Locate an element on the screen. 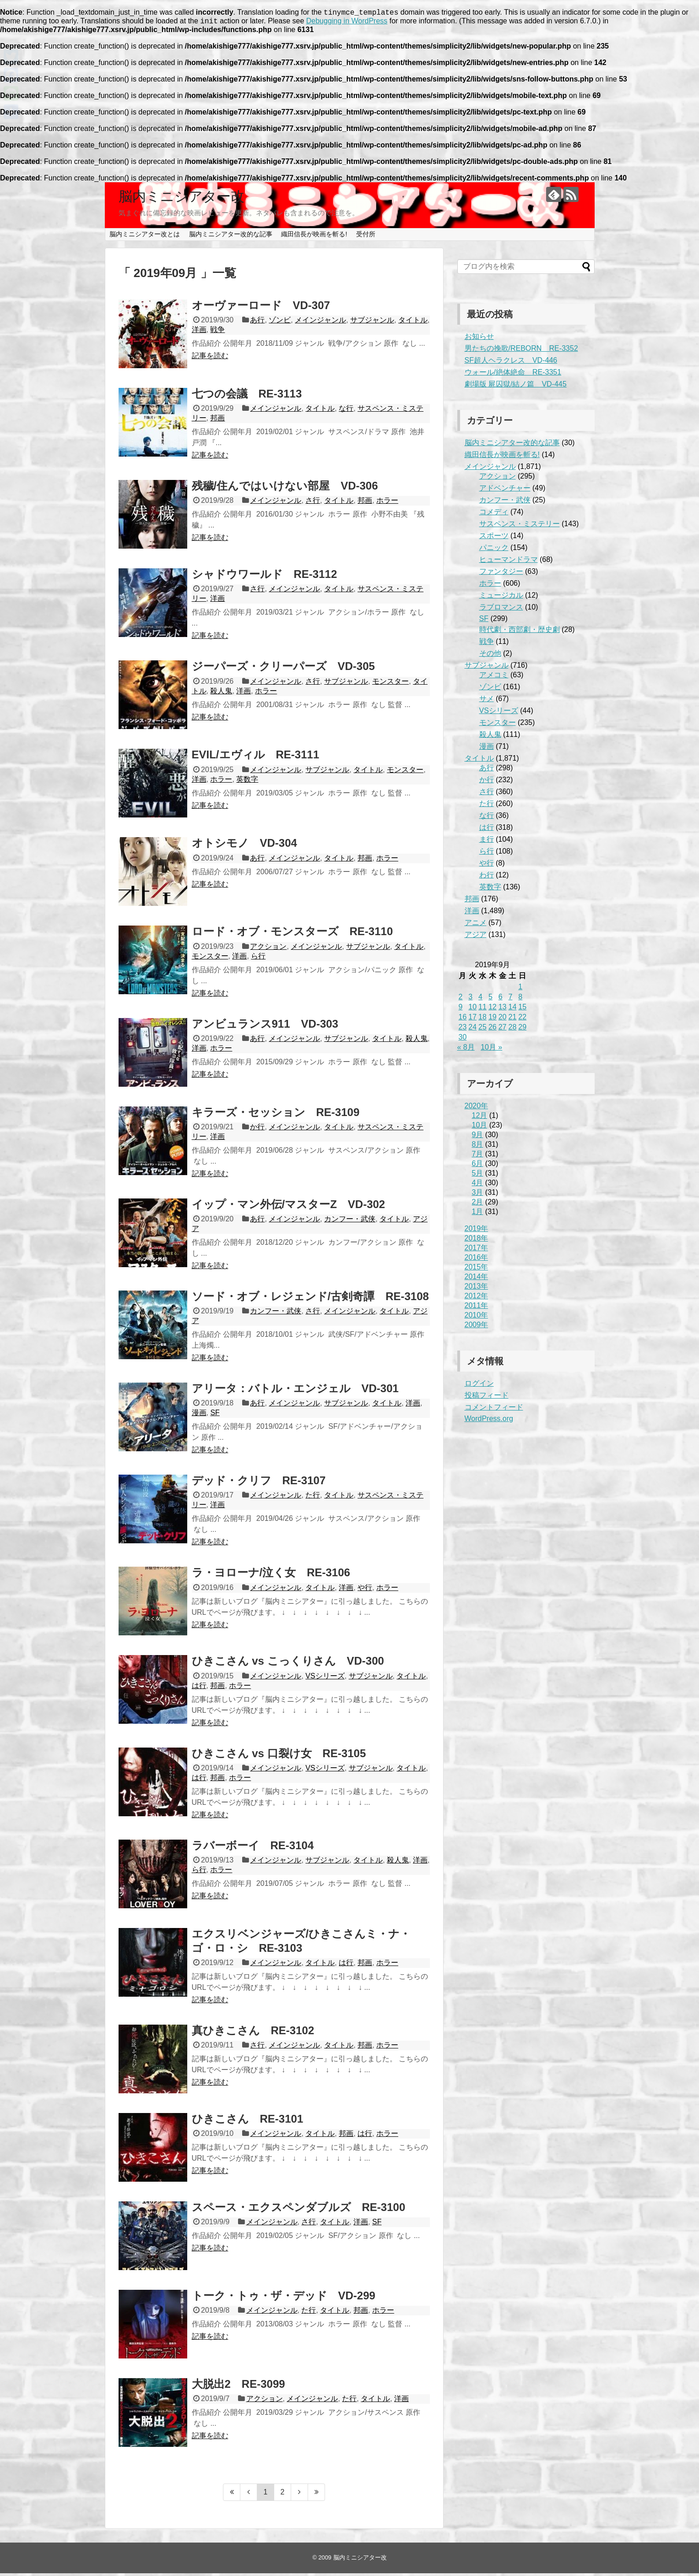 This screenshot has height=2576, width=699. 17 [2019年9月17日 に投稿を公開] is located at coordinates (472, 1020).